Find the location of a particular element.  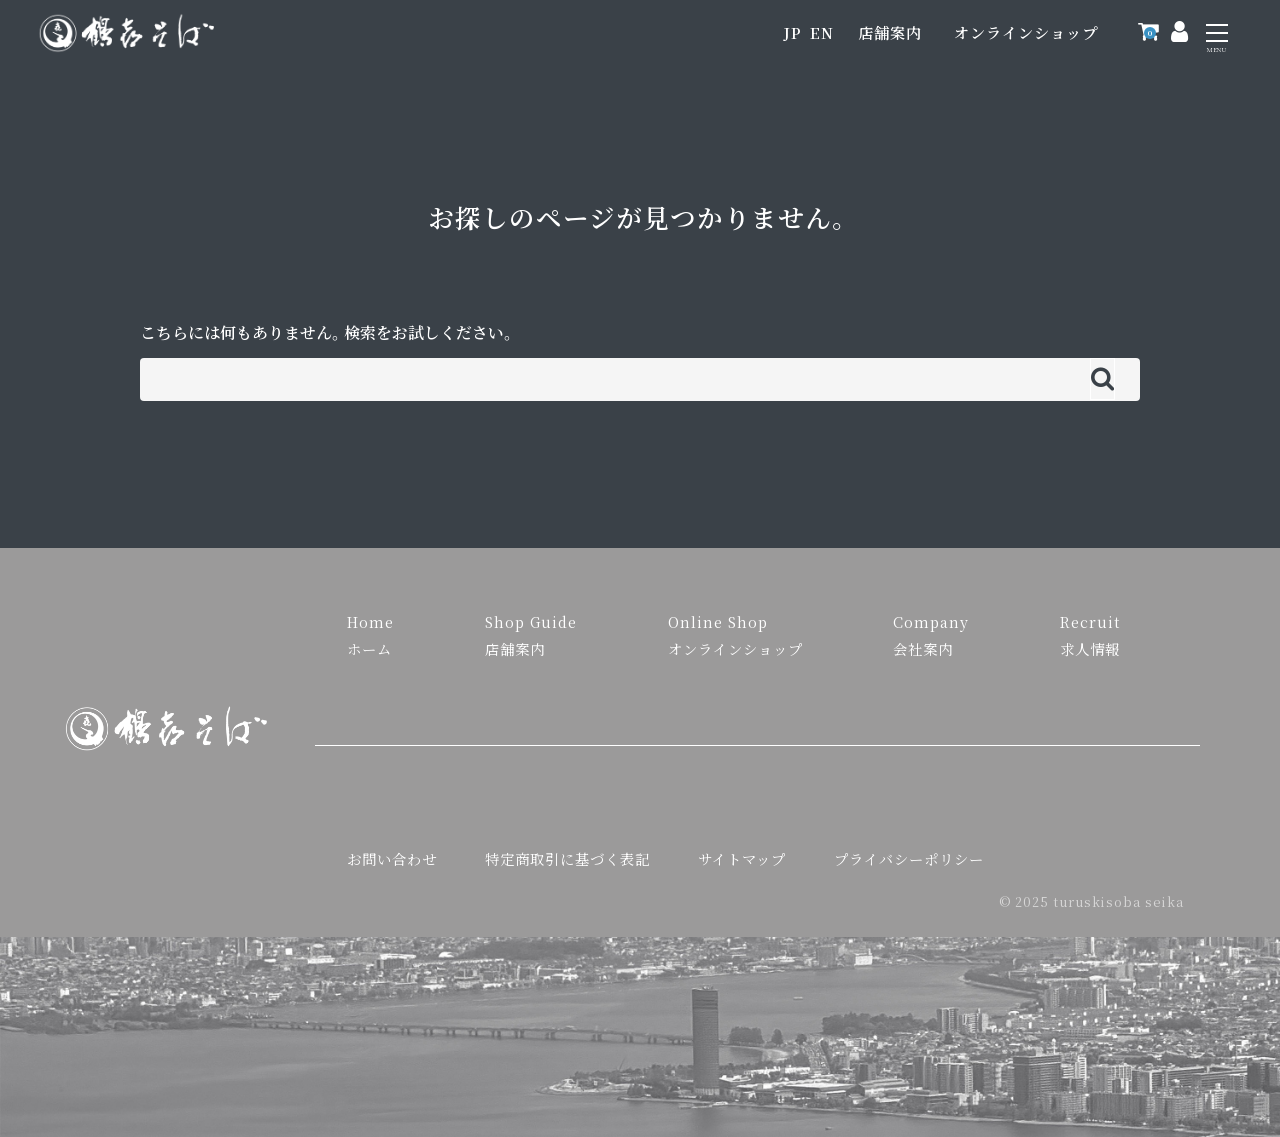

Shop Guide is located at coordinates (531, 621).